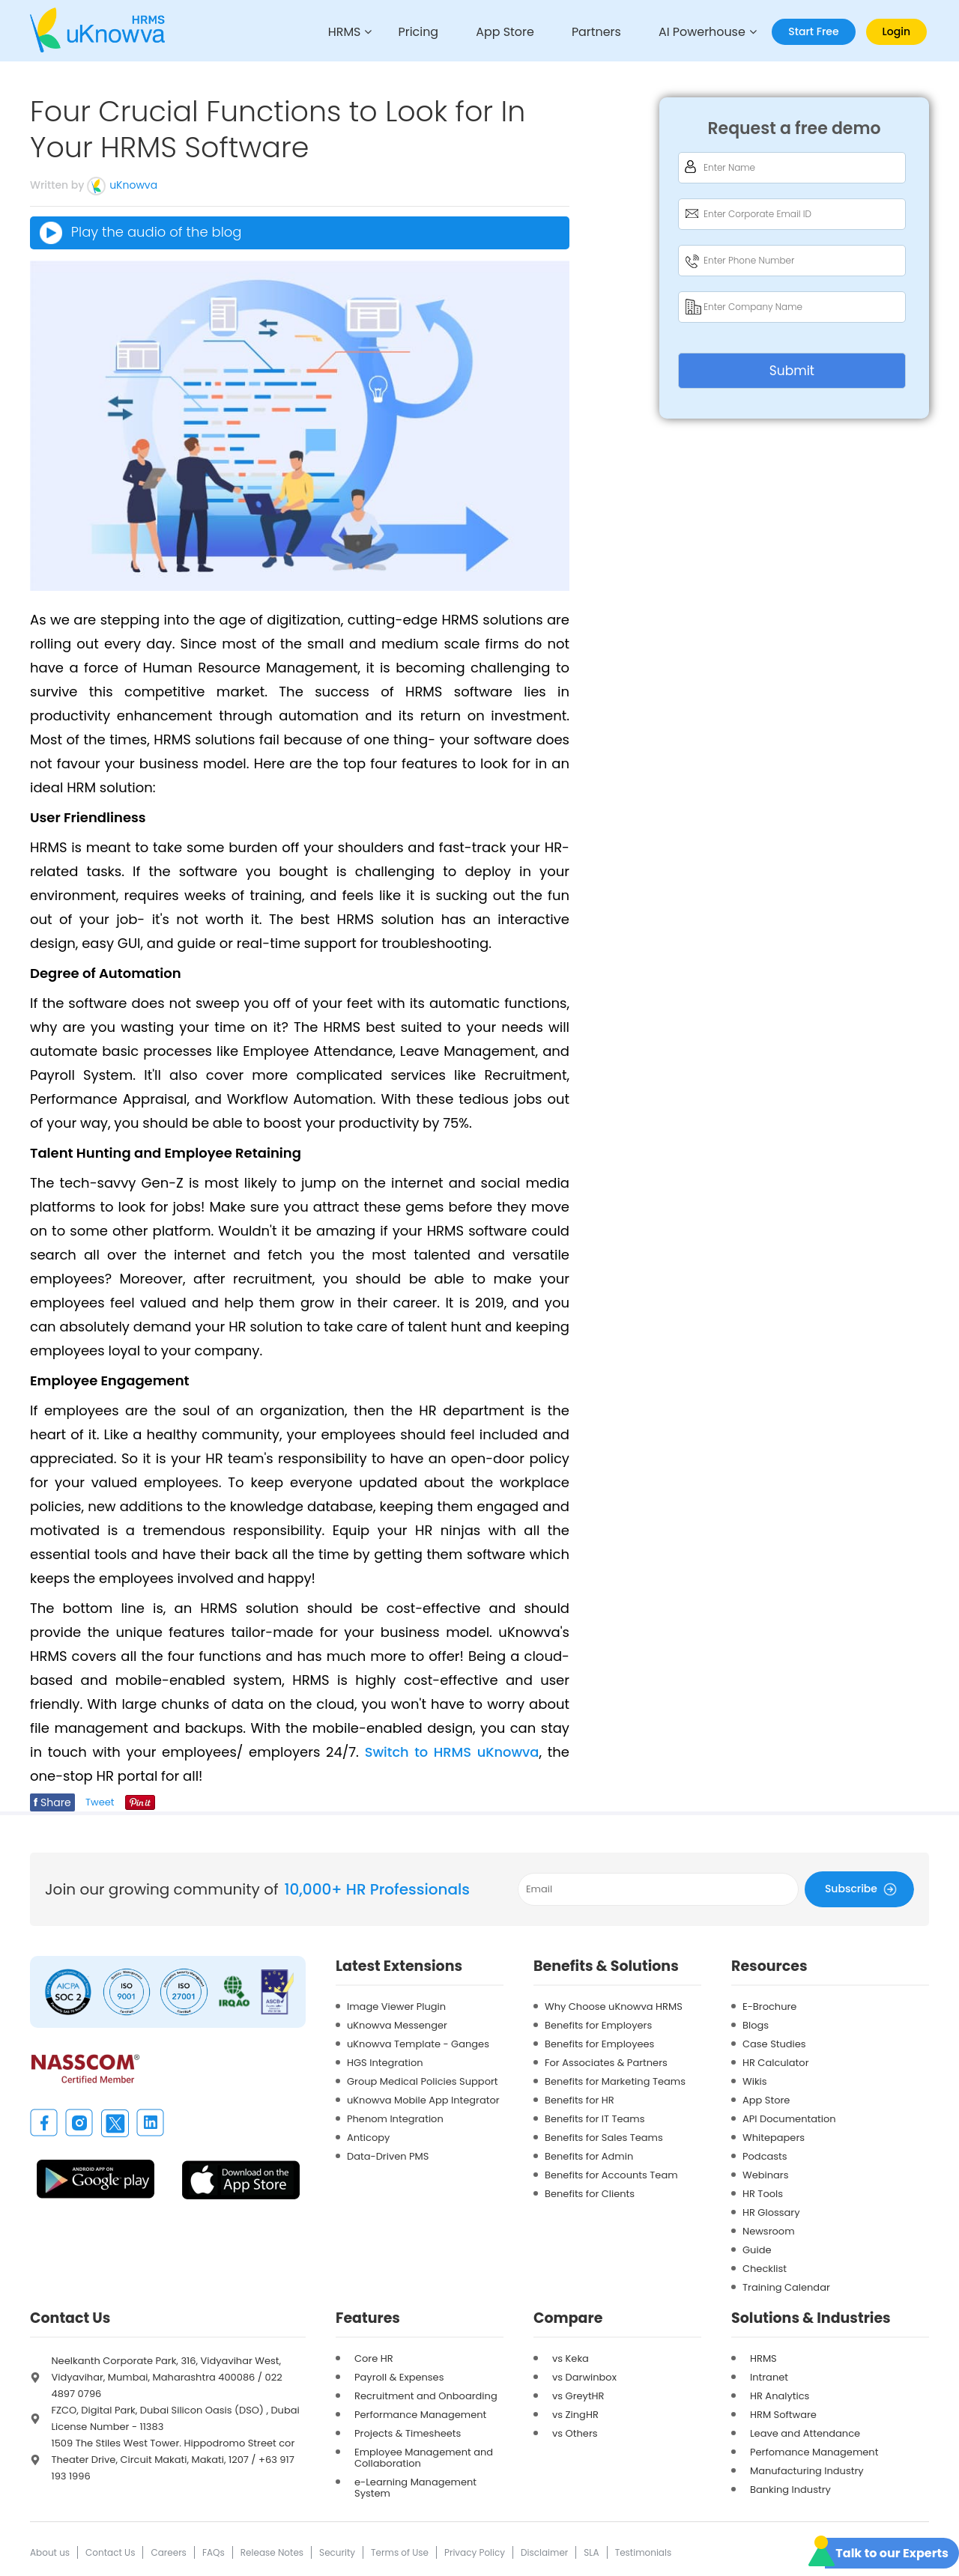  Describe the element at coordinates (604, 2136) in the screenshot. I see `Benefits for Sales Teams` at that location.